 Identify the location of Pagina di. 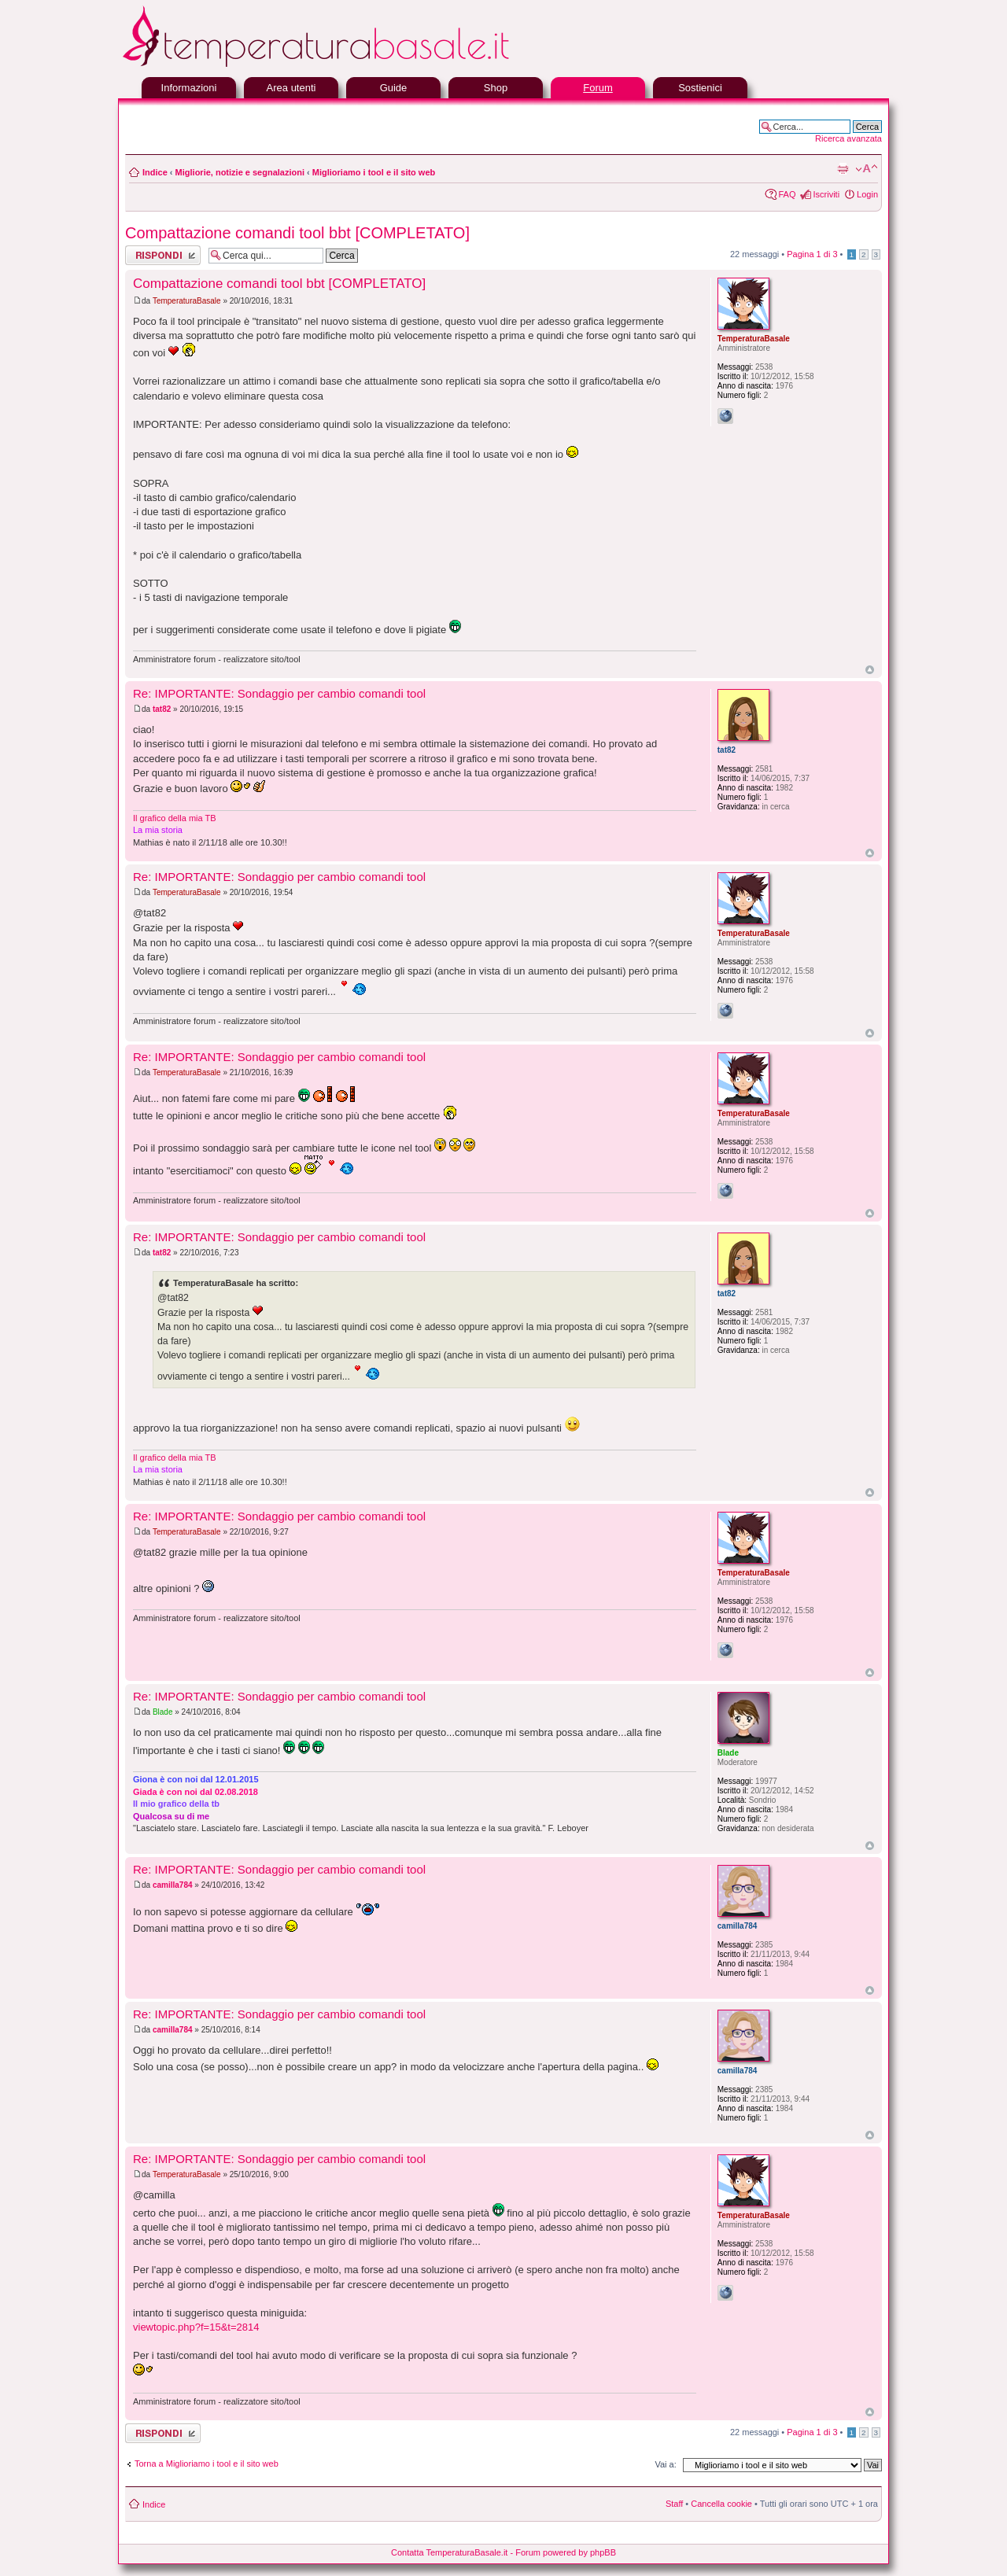
(812, 254).